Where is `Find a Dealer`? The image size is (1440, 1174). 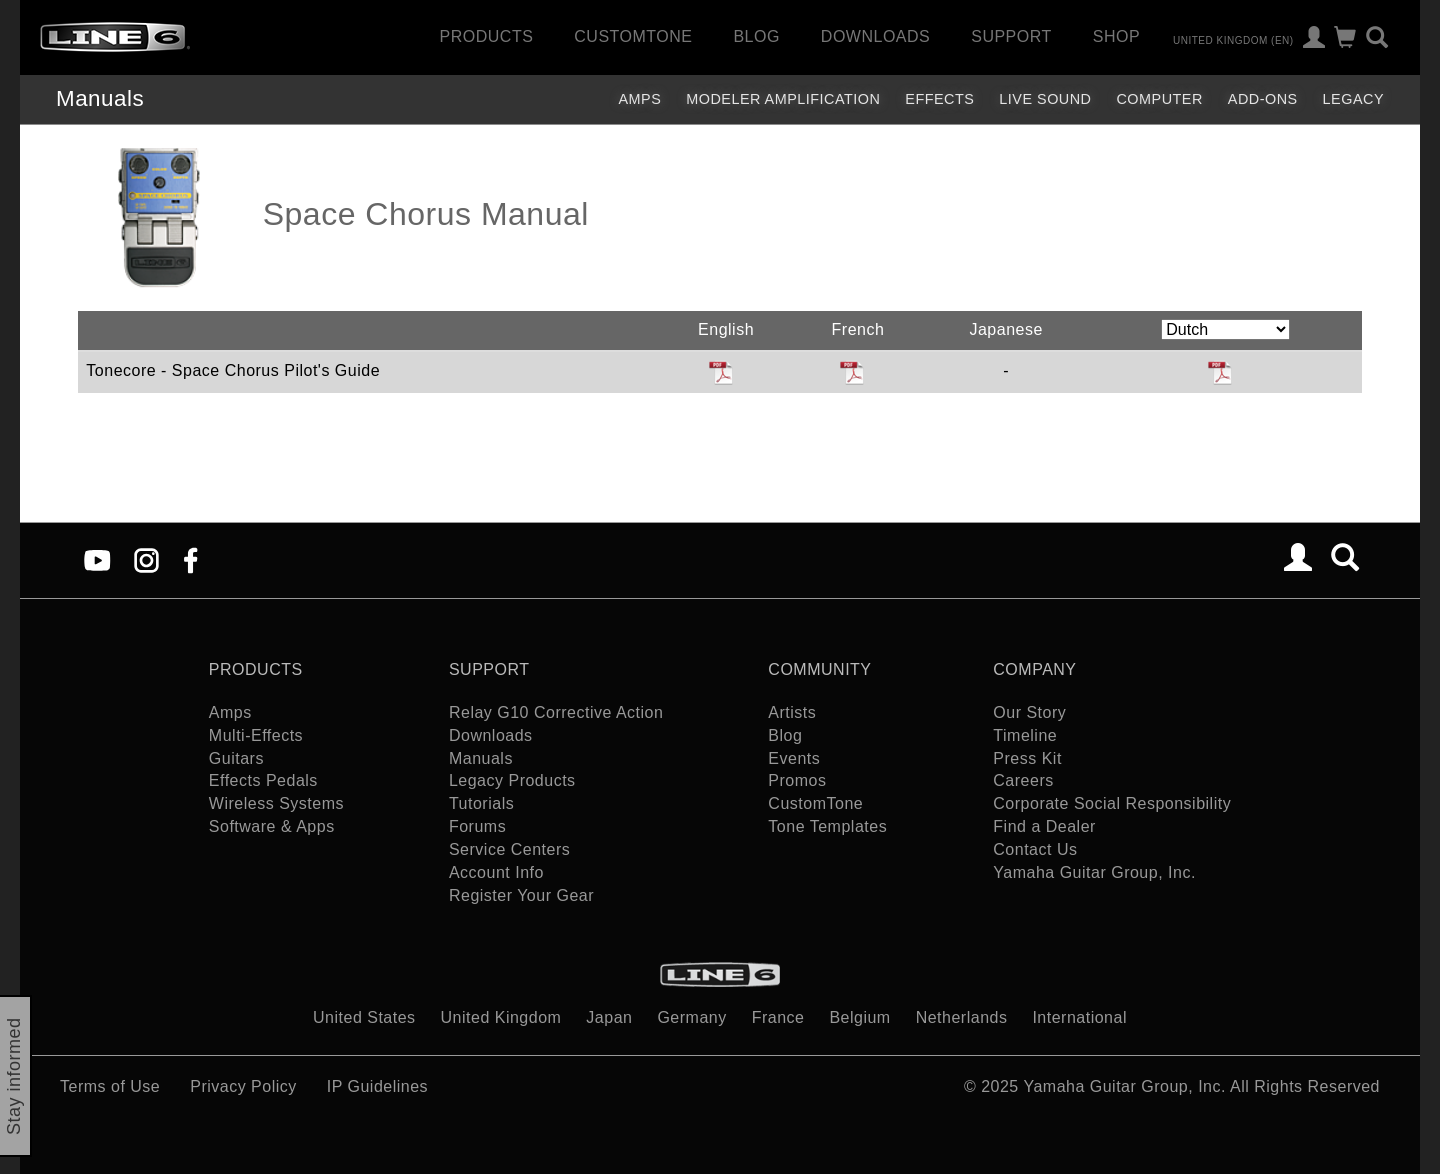
Find a Dealer is located at coordinates (1044, 826).